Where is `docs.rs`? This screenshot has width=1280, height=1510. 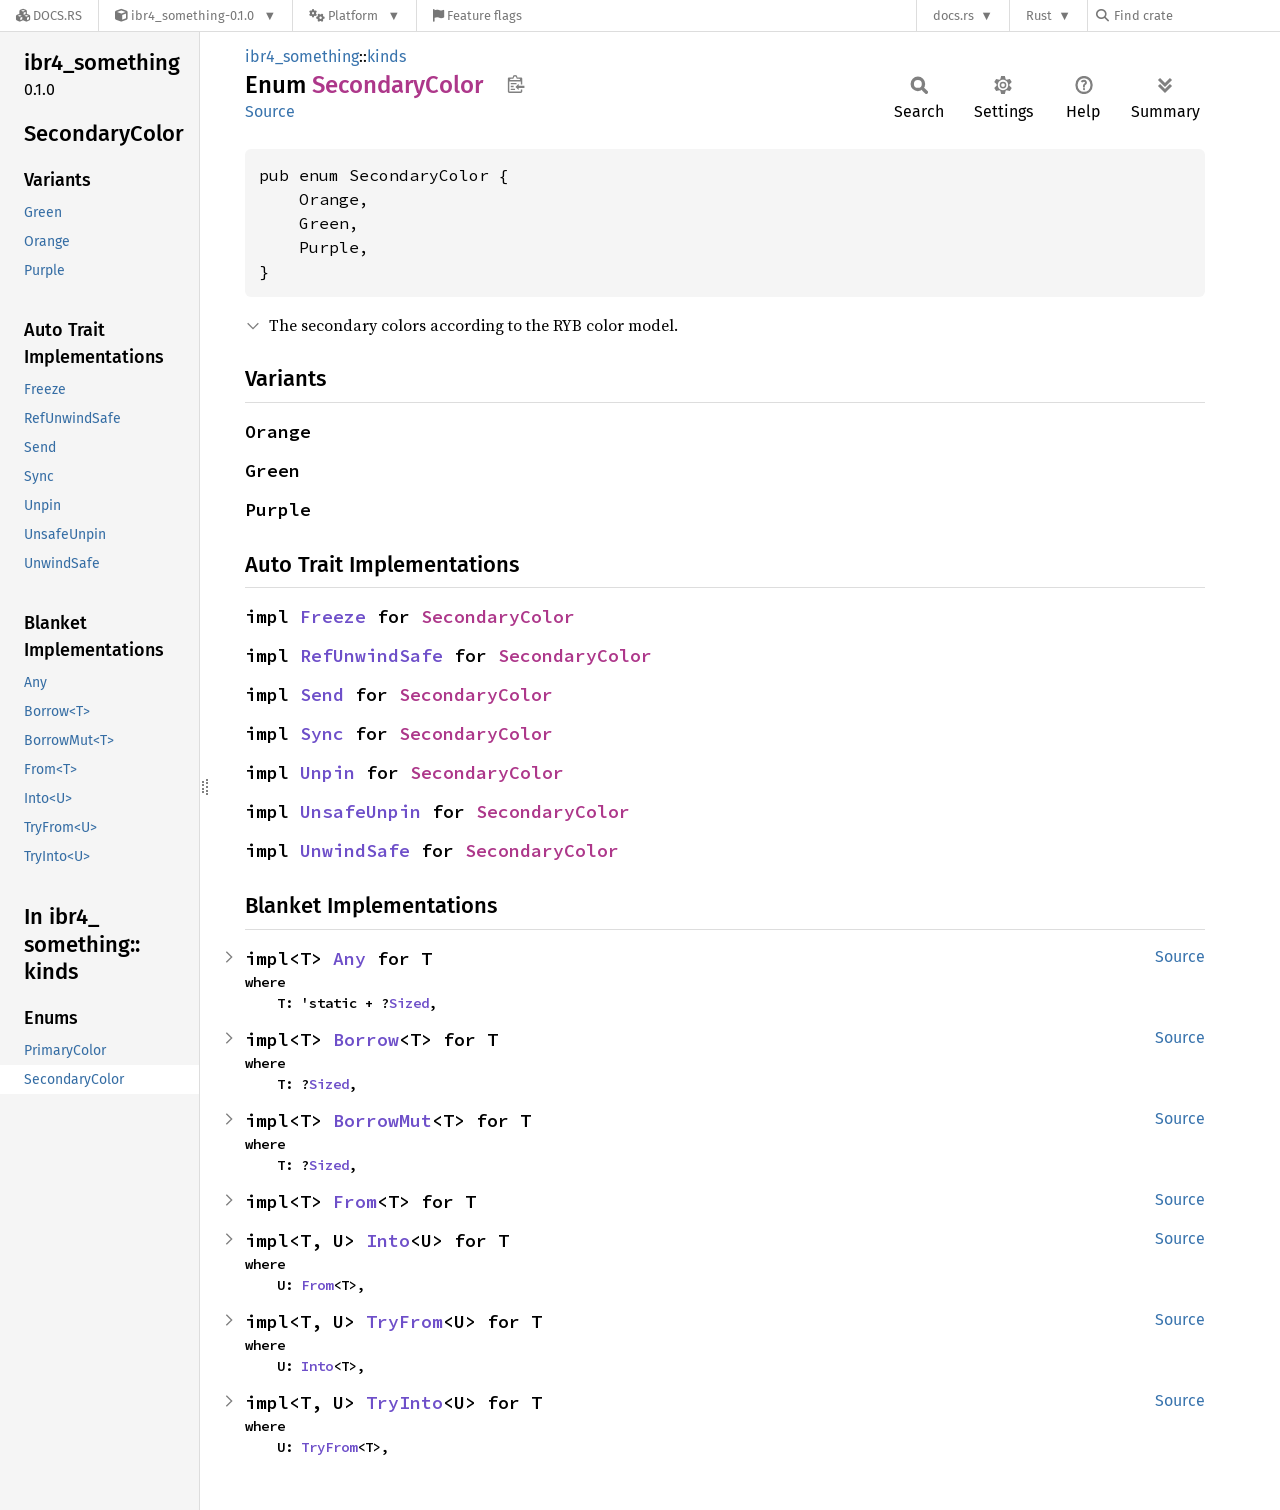
docs.rs is located at coordinates (953, 15).